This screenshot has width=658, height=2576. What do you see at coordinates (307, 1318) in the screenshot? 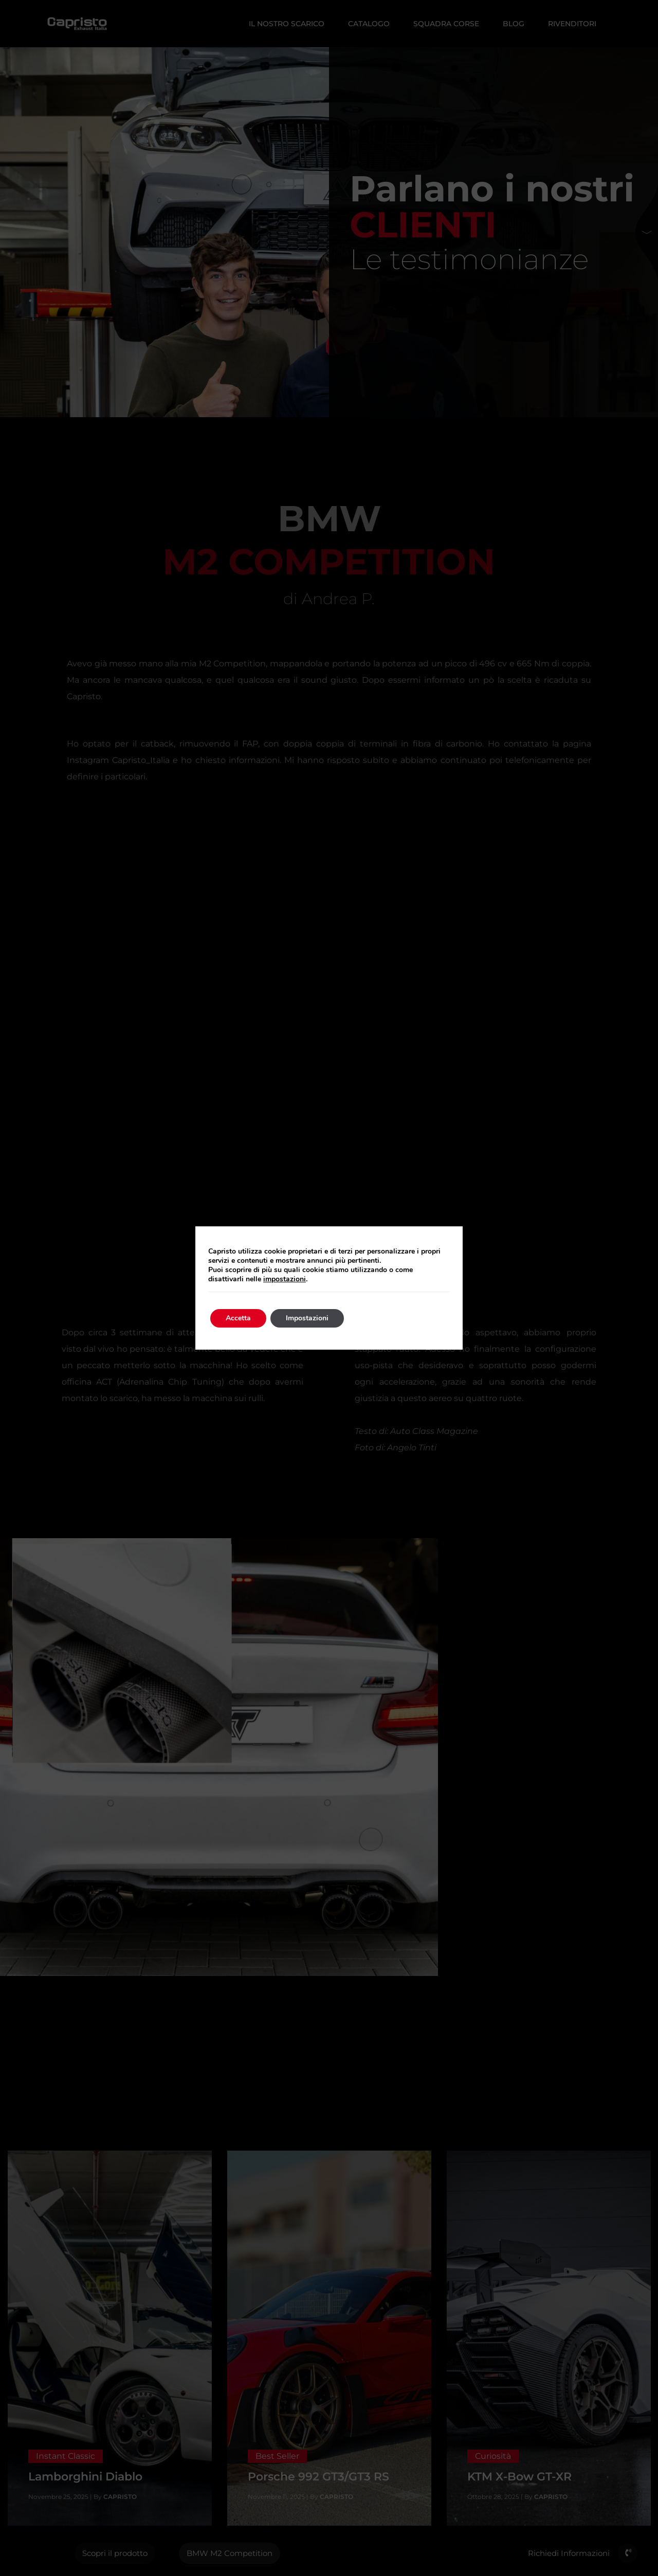
I see `Impostazioni` at bounding box center [307, 1318].